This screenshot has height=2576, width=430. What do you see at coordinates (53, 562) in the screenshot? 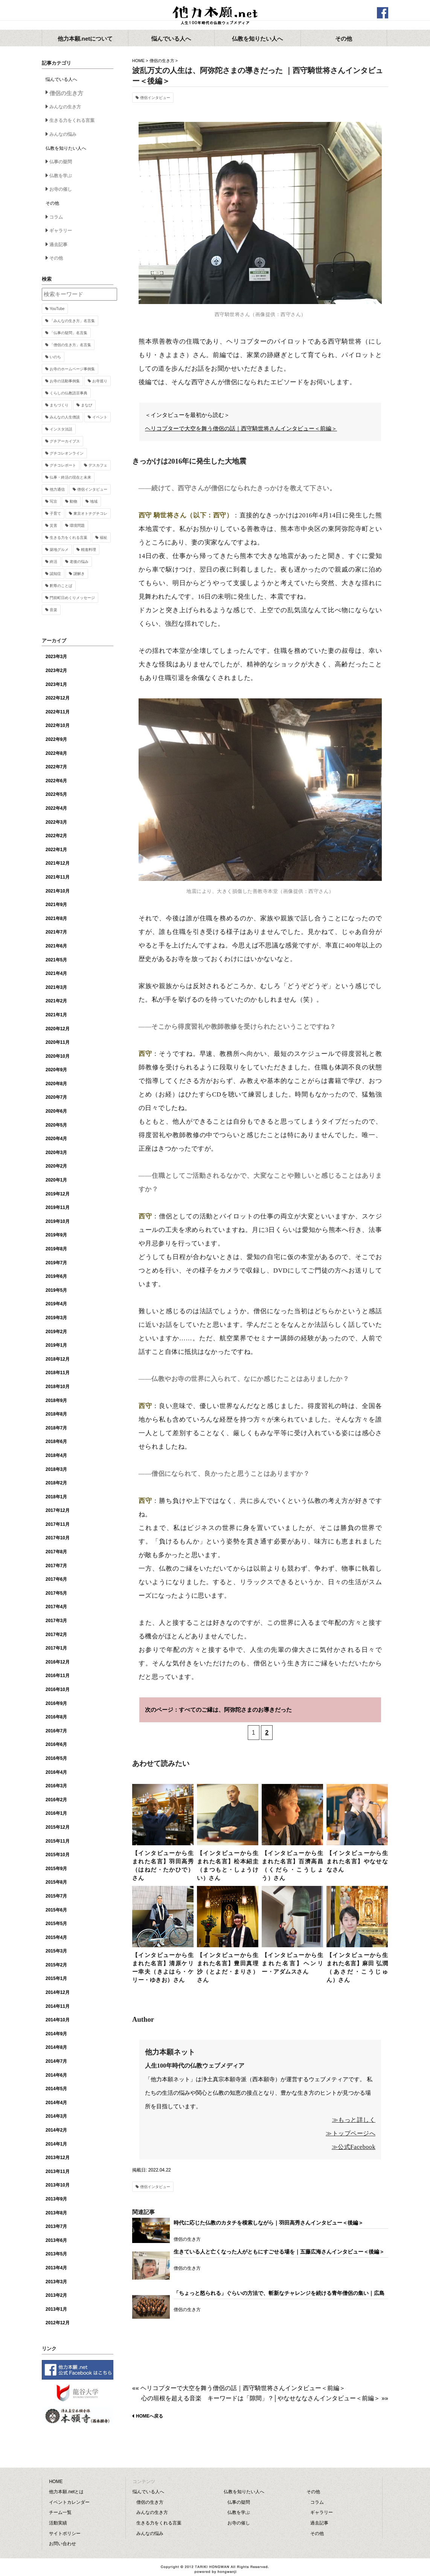
I see `終活` at bounding box center [53, 562].